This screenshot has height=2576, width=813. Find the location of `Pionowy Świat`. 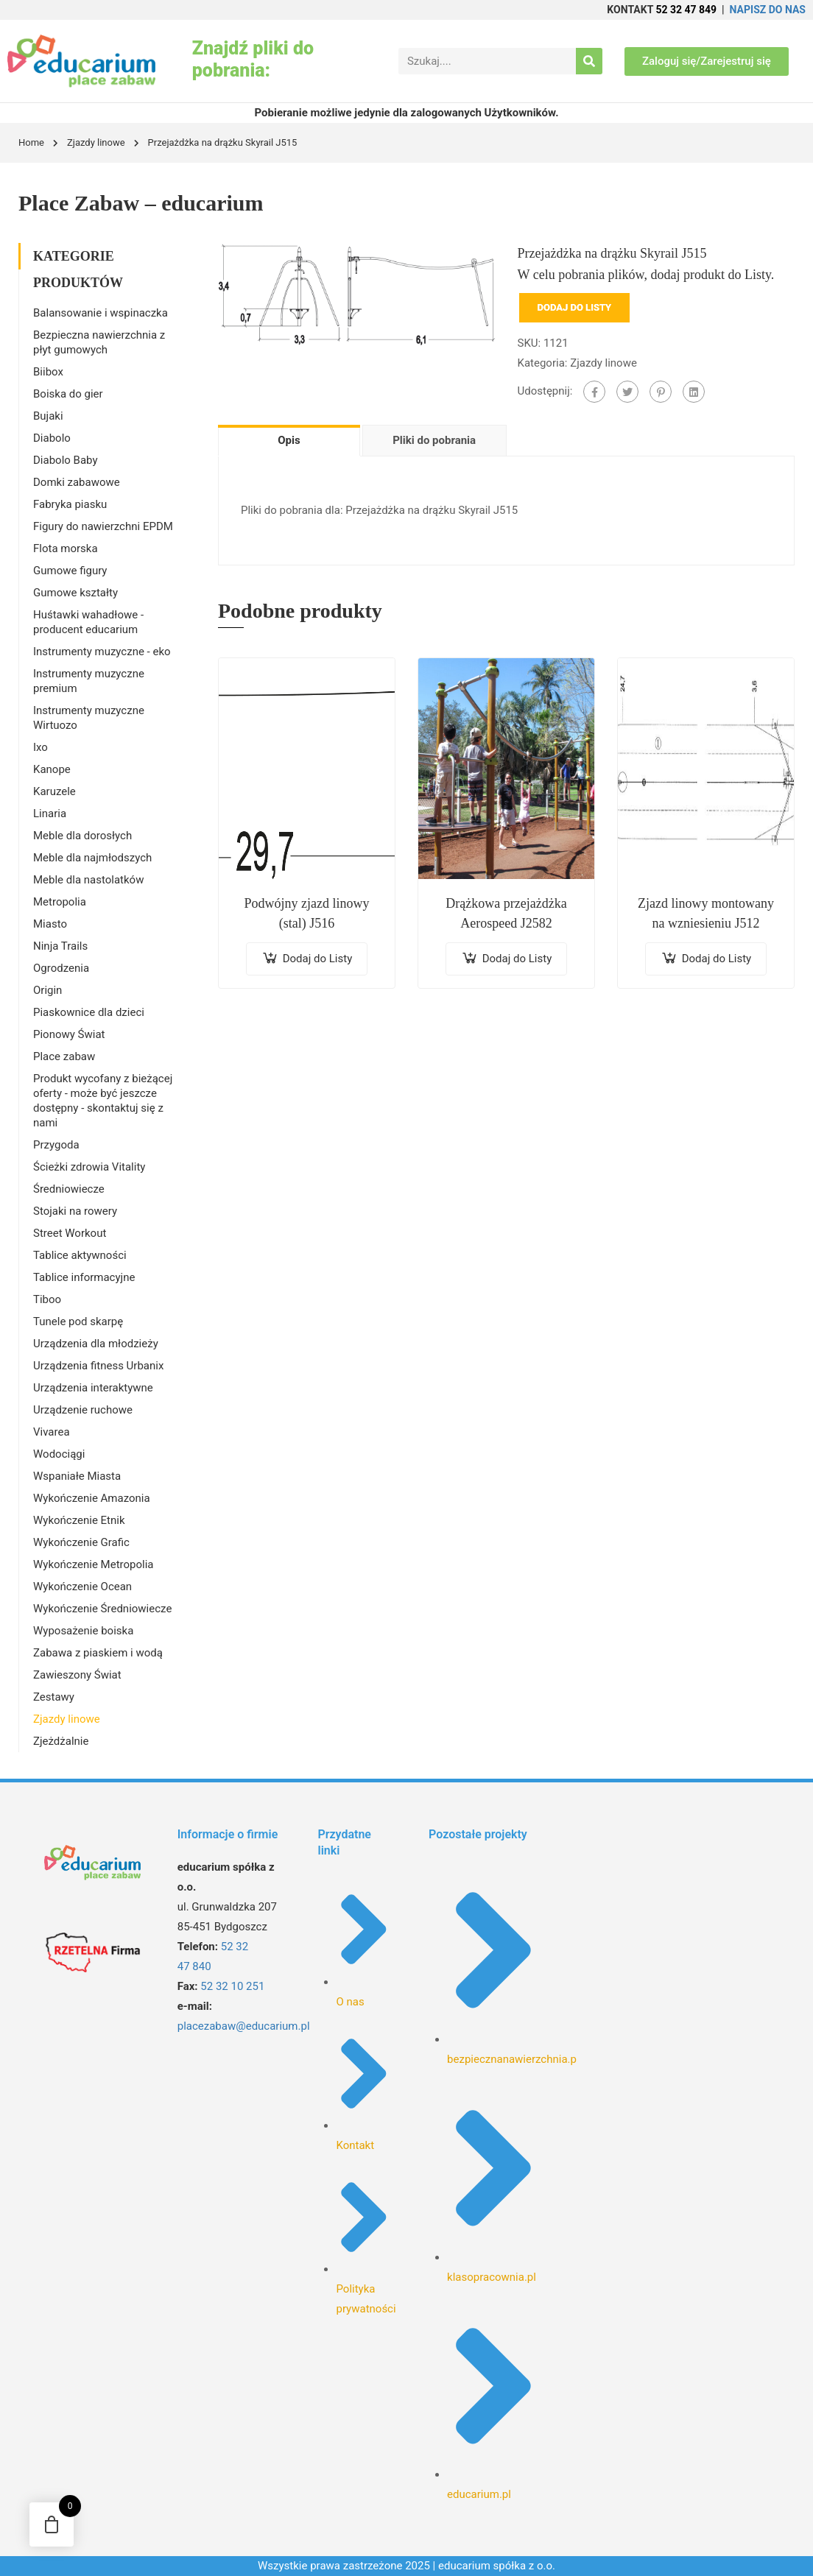

Pionowy Świat is located at coordinates (69, 1034).